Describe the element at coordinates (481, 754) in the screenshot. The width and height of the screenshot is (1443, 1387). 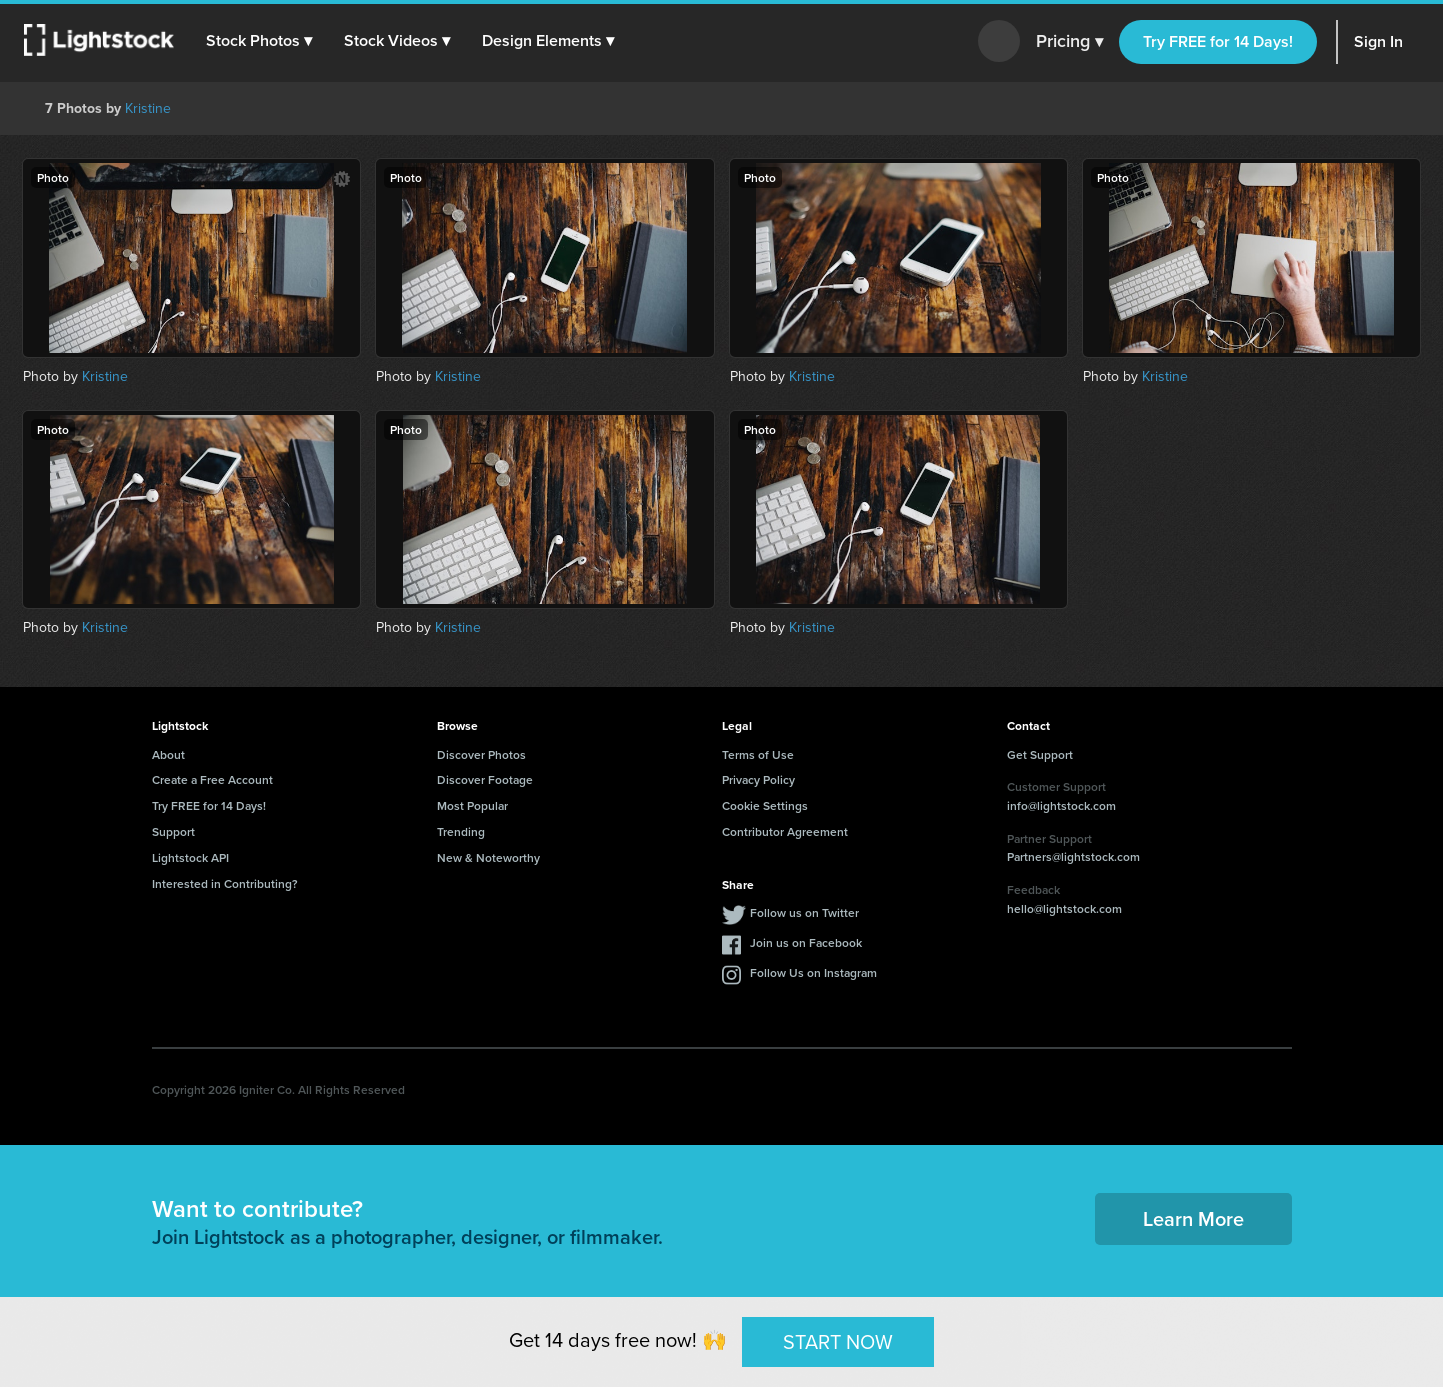
I see `Discover Photos` at that location.